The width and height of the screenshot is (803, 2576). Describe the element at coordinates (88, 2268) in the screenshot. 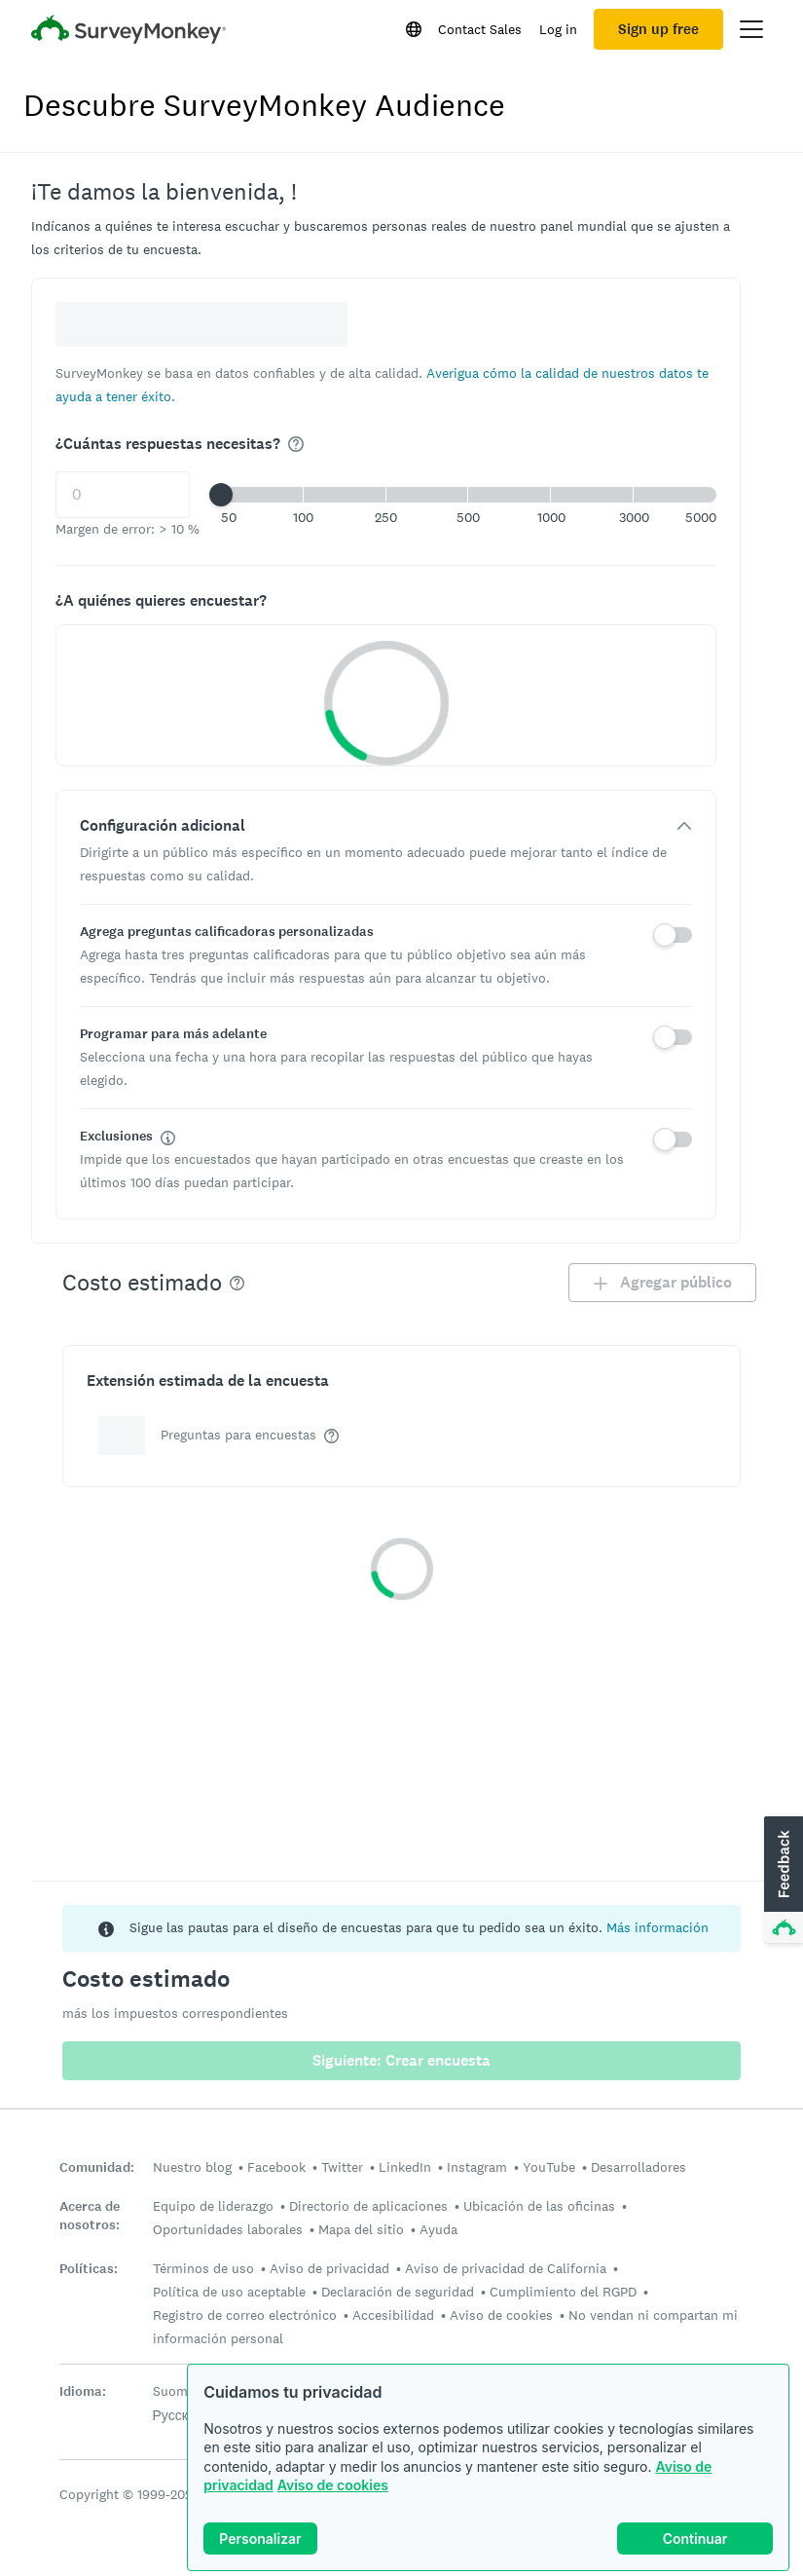

I see `Políticas:` at that location.